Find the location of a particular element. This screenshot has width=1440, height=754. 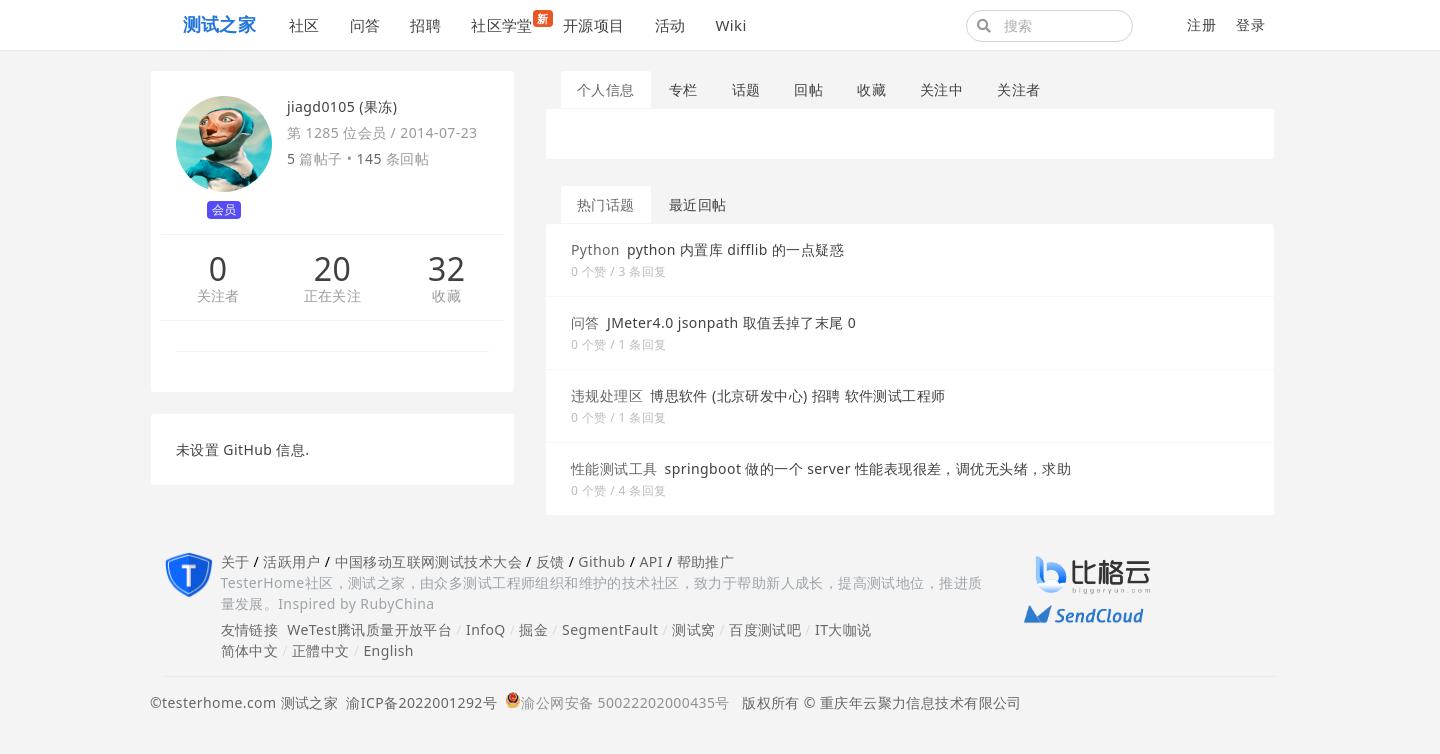

WeTest腾讯质量开放平台 is located at coordinates (369, 629).